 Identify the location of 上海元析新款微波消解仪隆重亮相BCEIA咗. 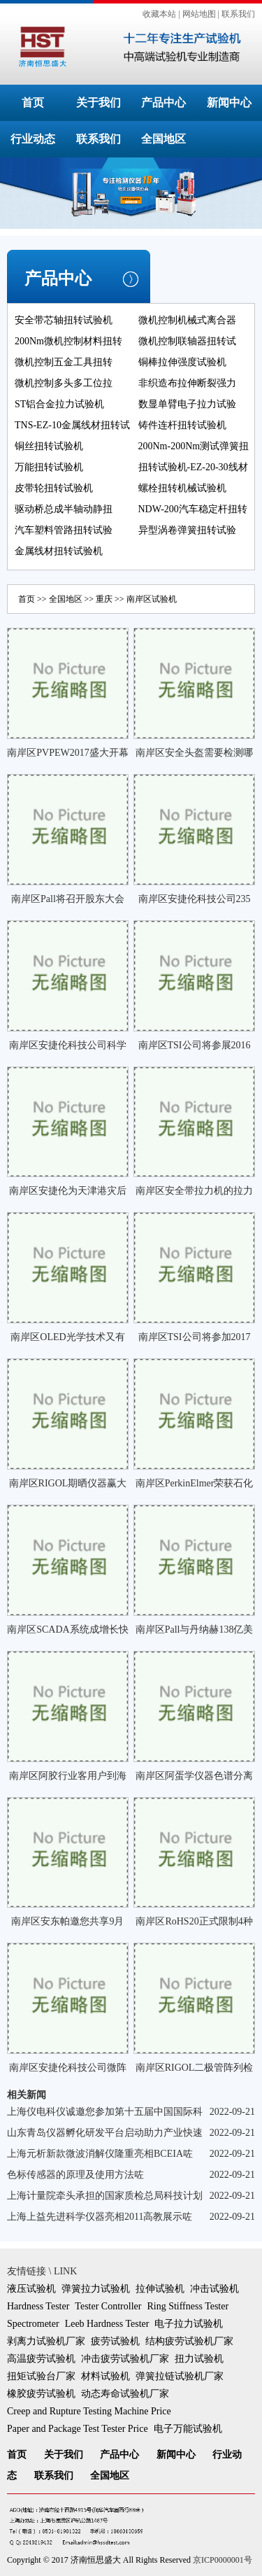
(100, 2153).